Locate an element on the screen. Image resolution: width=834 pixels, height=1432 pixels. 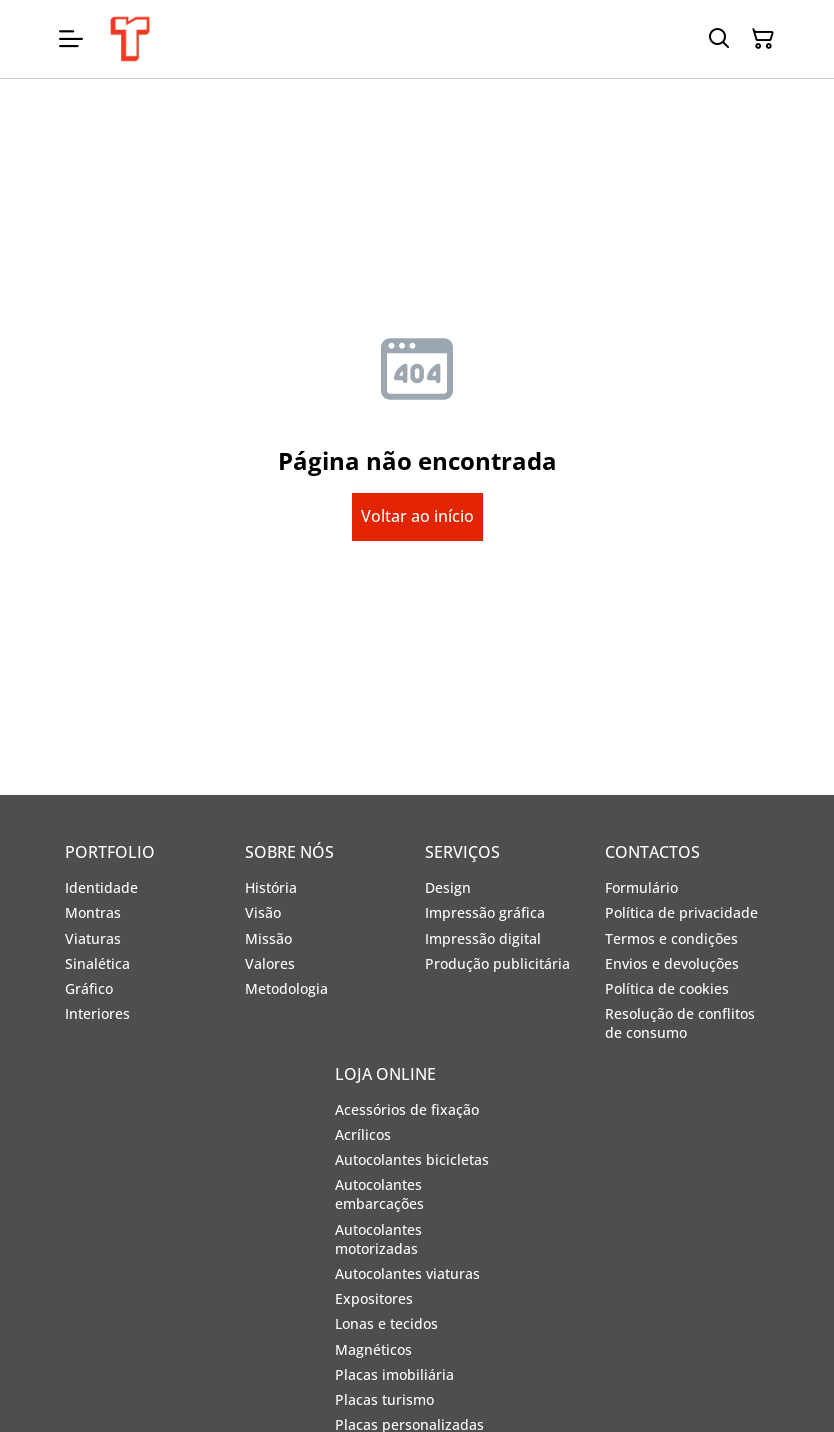
Autocolantes embarcações is located at coordinates (379, 1194).